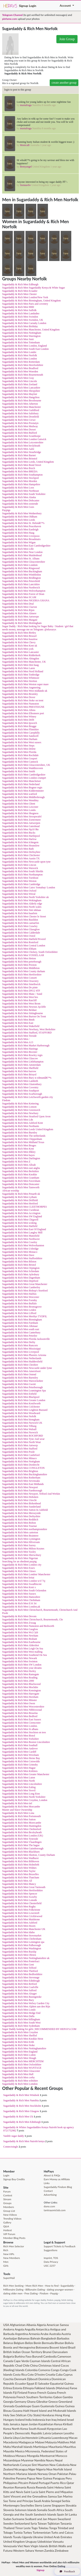 The width and height of the screenshot is (81, 2576). I want to click on Sugardaddy & Rich Men Smith, so click(18, 771).